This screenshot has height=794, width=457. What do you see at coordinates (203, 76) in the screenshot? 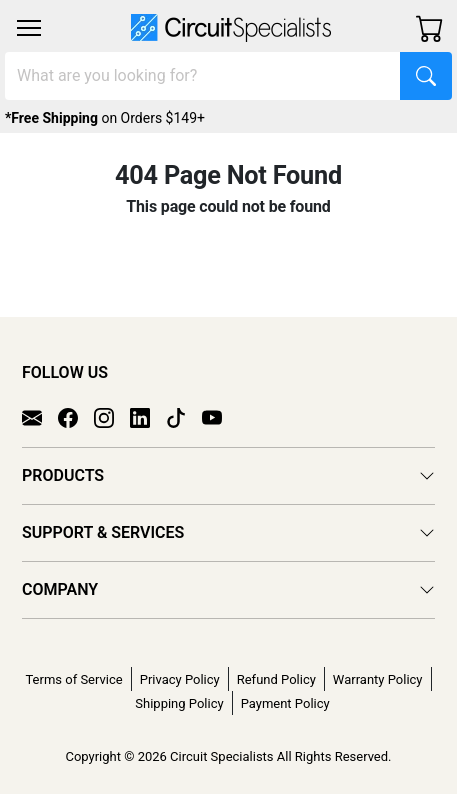
I see `[Search]` at bounding box center [203, 76].